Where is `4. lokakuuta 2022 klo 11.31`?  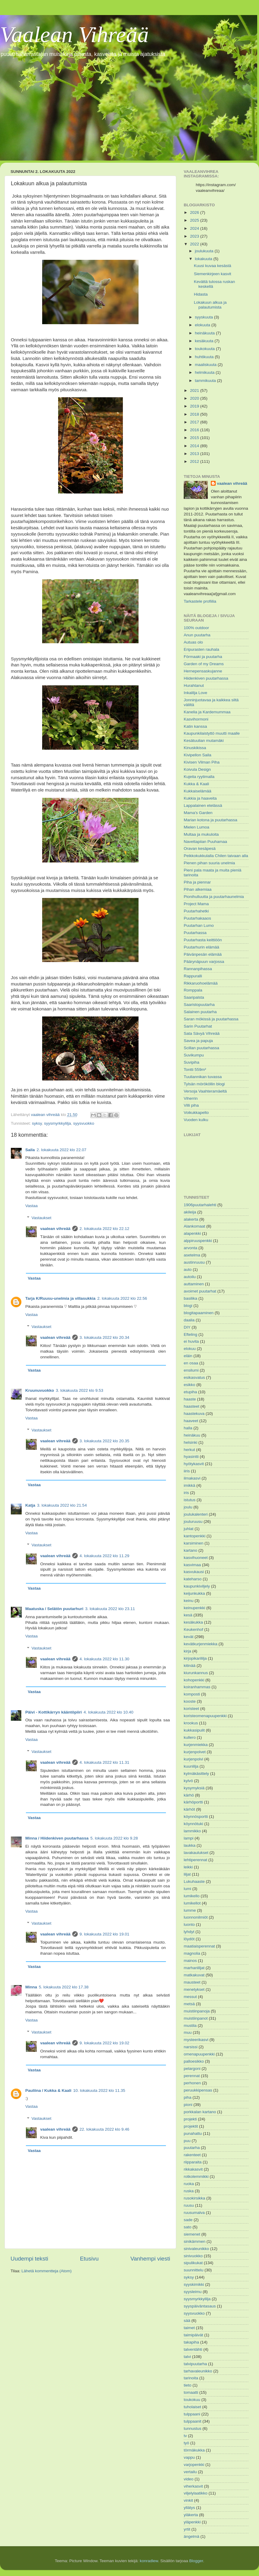
4. lokakuuta 2022 klo 11.31 is located at coordinates (104, 1762).